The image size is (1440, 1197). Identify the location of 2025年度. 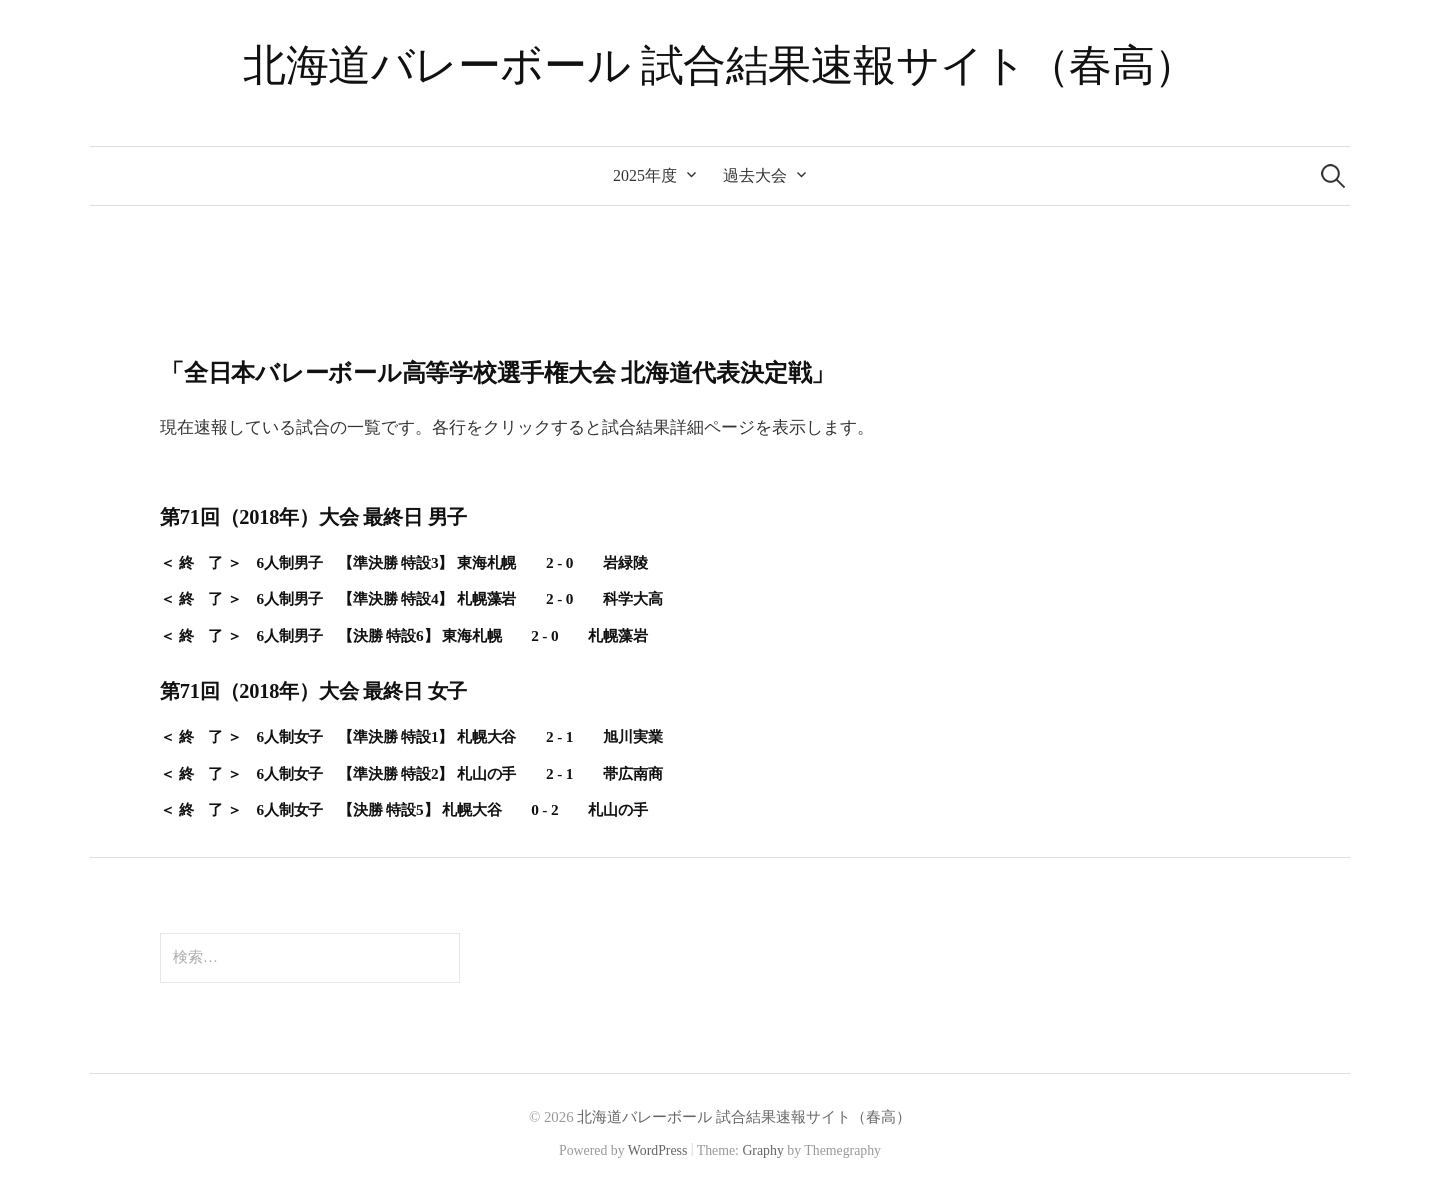
(645, 175).